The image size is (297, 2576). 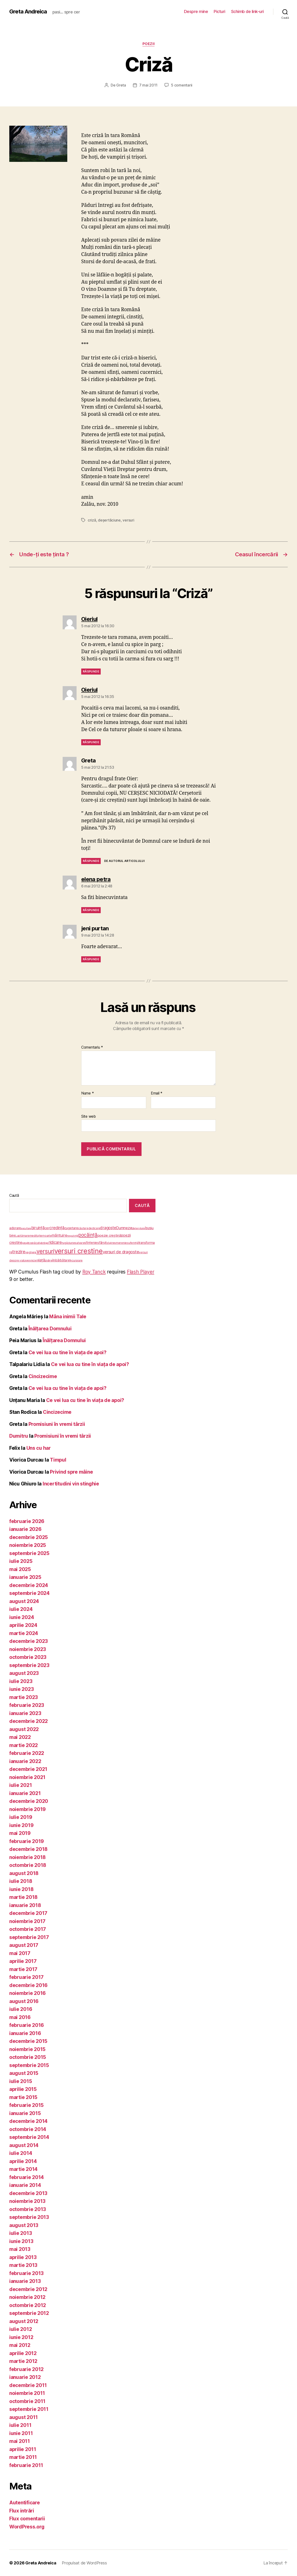 I want to click on Flash Player, so click(x=140, y=1272).